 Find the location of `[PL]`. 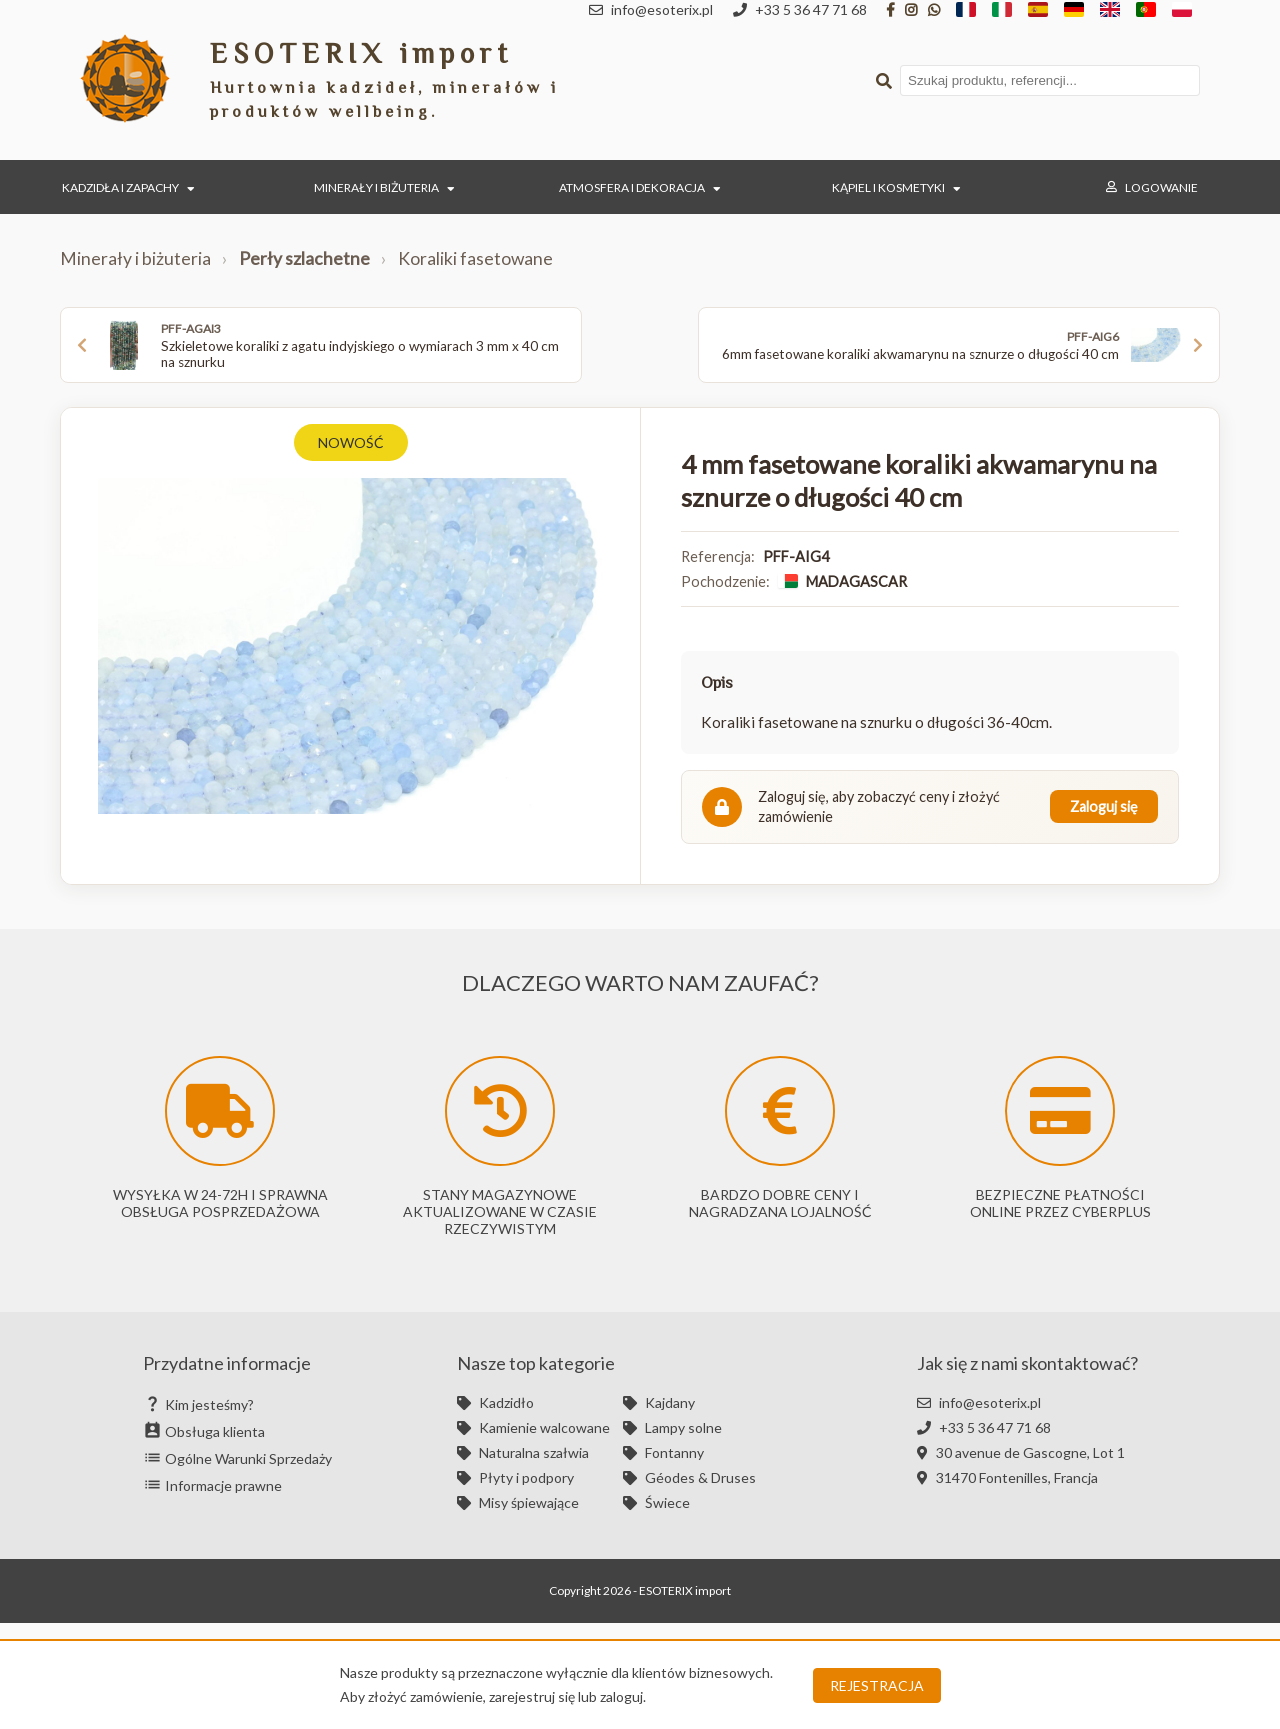

[PL] is located at coordinates (1182, 10).